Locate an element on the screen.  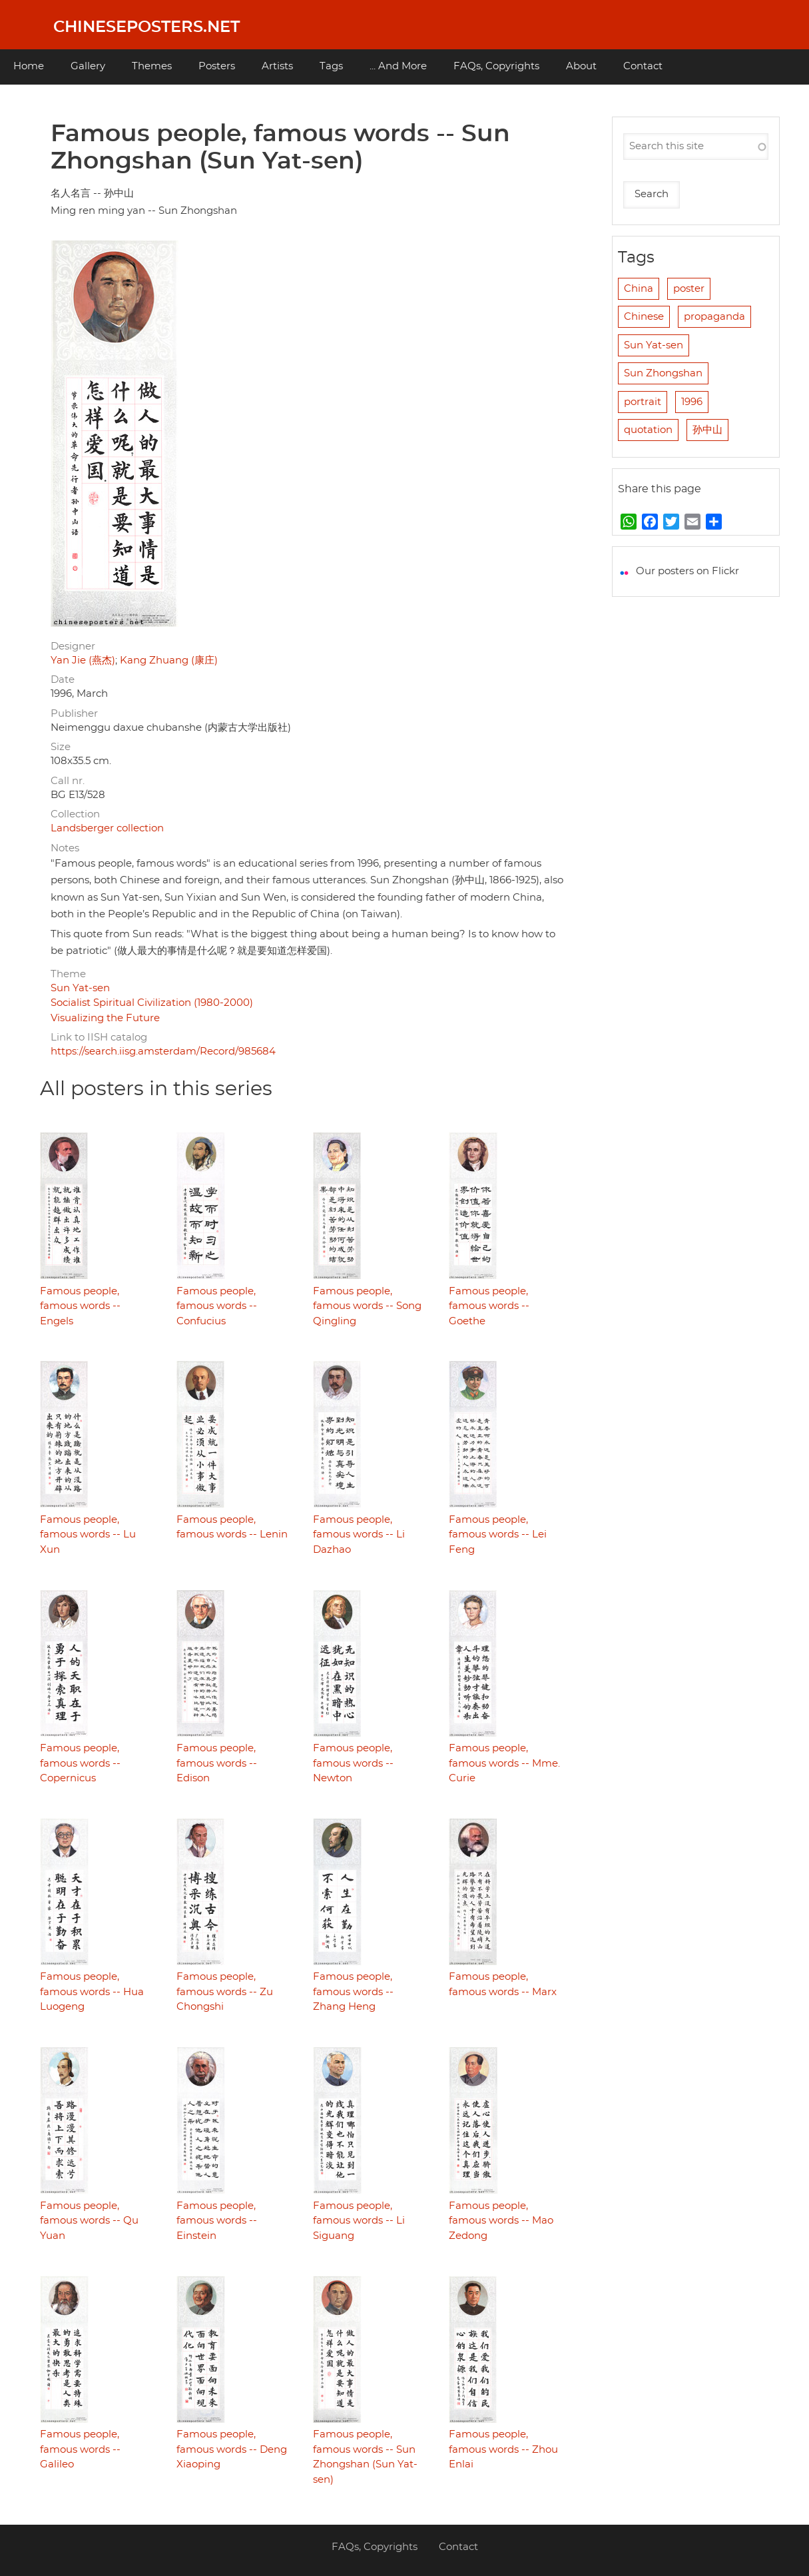
Chineseposters.net is located at coordinates (146, 27).